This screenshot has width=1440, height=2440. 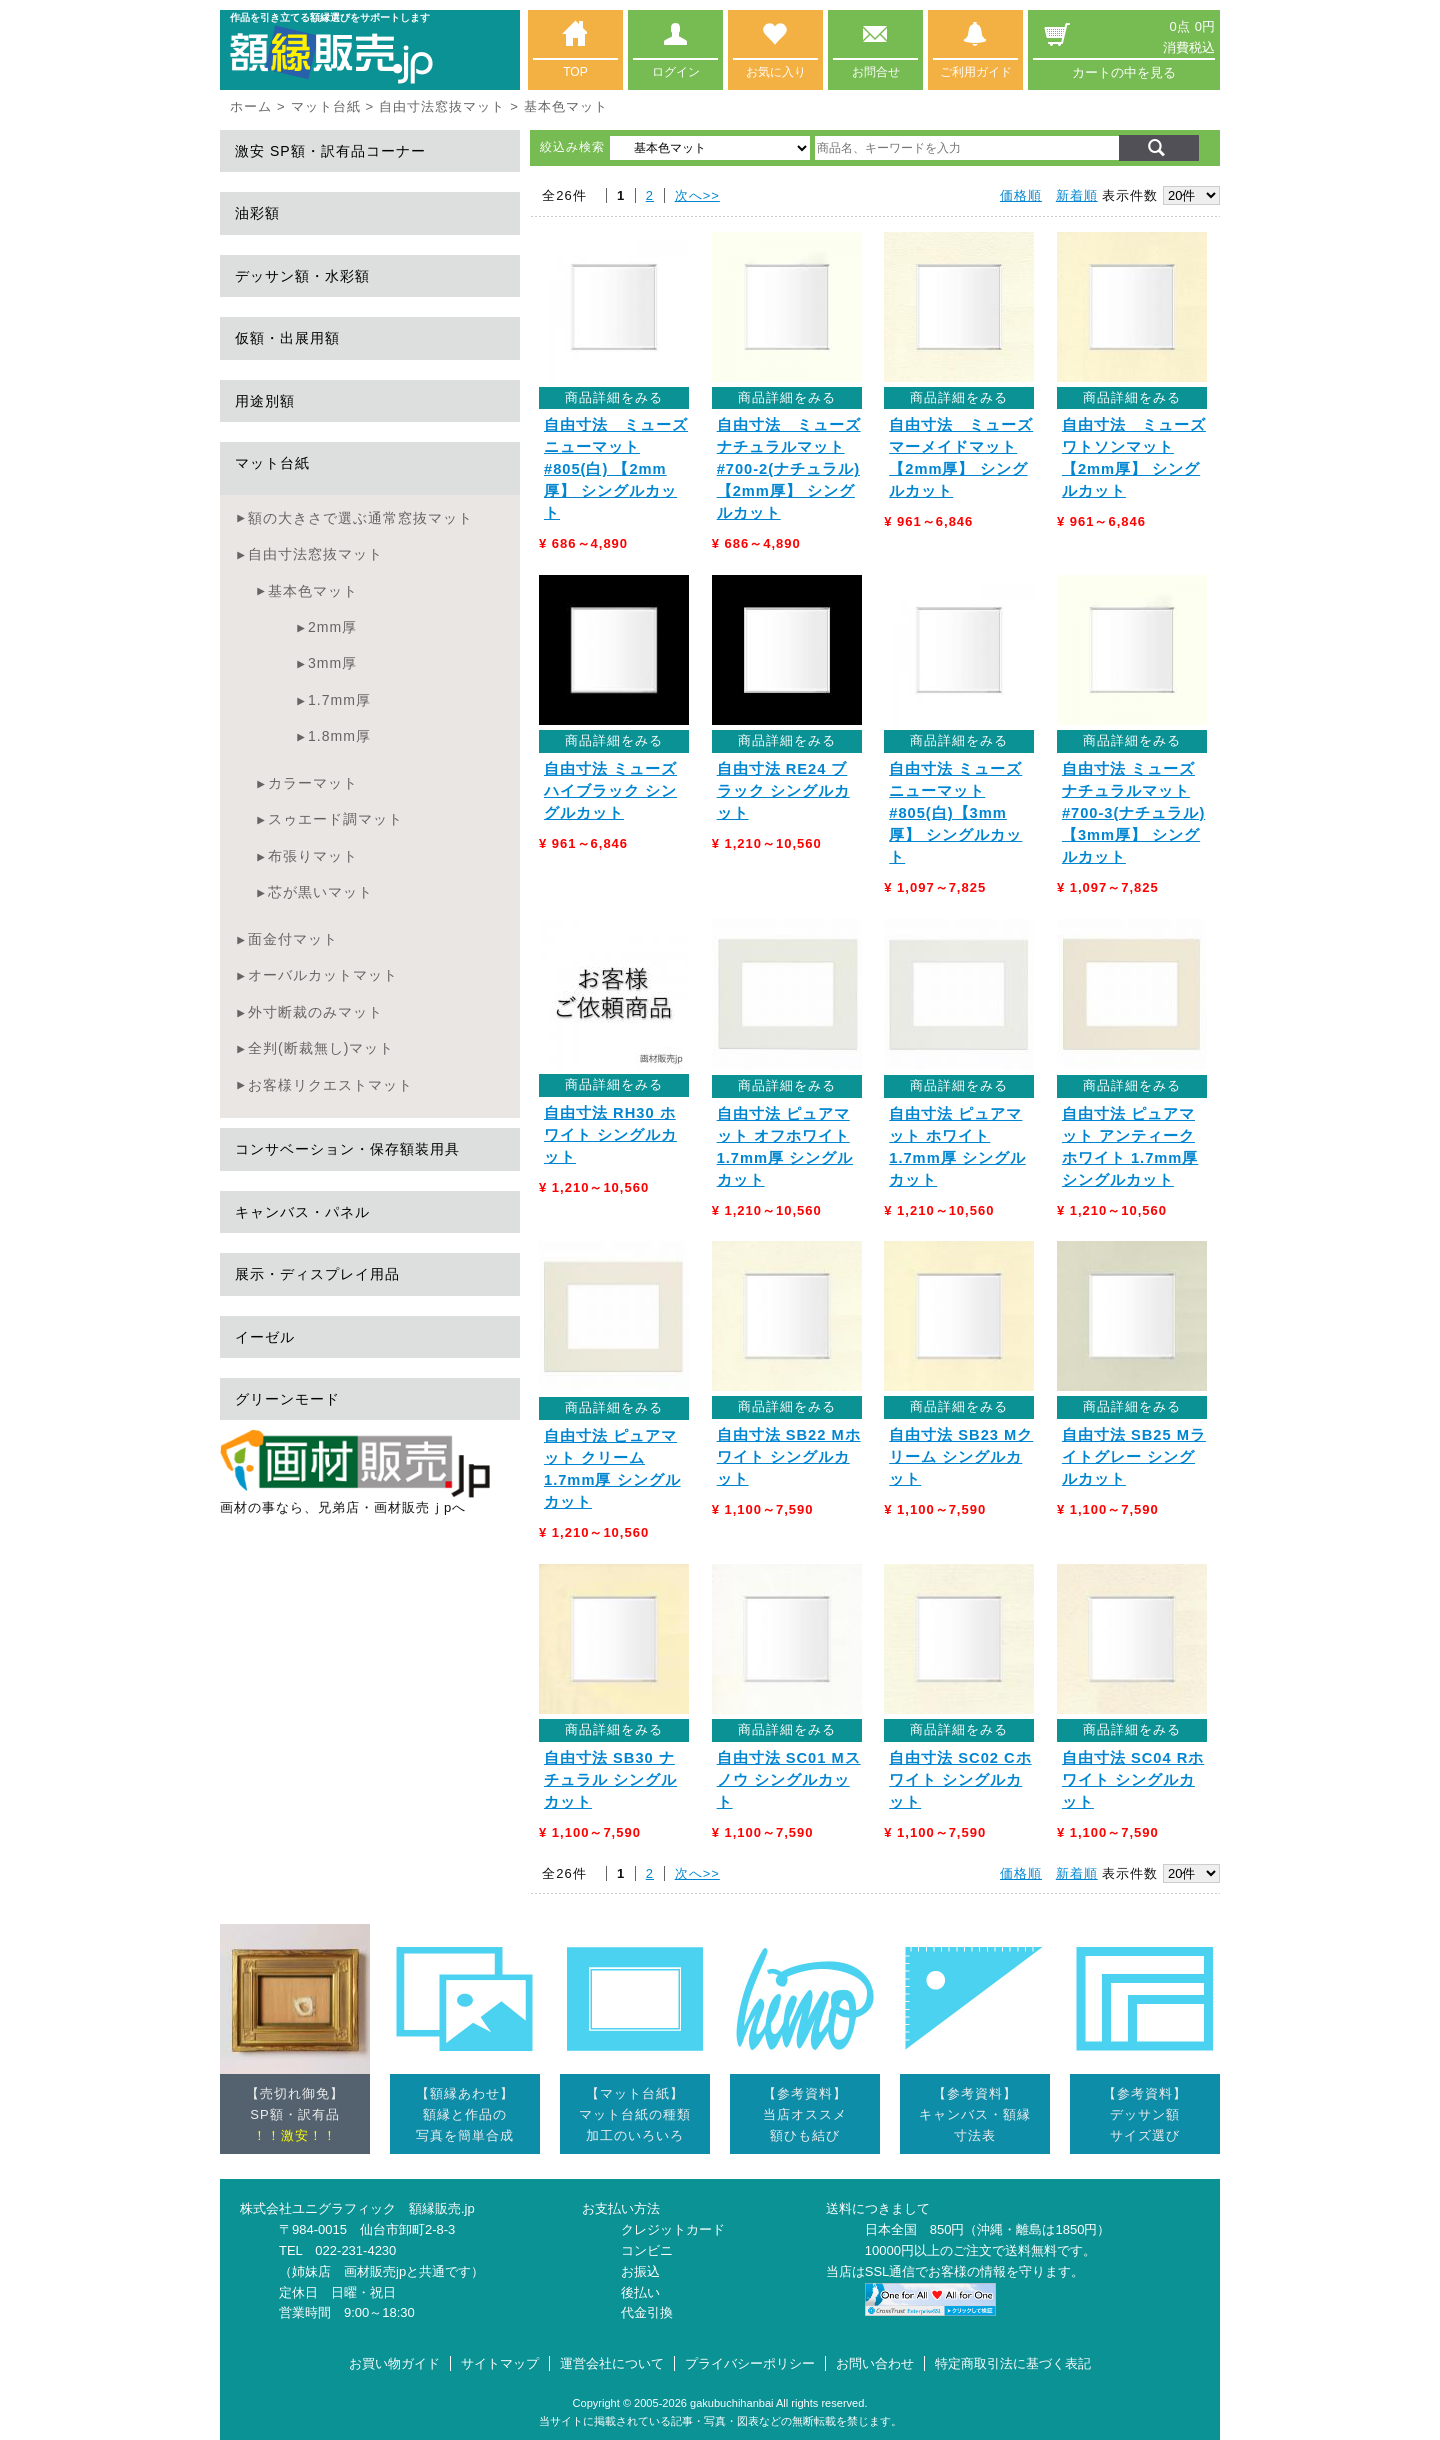 What do you see at coordinates (750, 2363) in the screenshot?
I see `プライバシーポリシー` at bounding box center [750, 2363].